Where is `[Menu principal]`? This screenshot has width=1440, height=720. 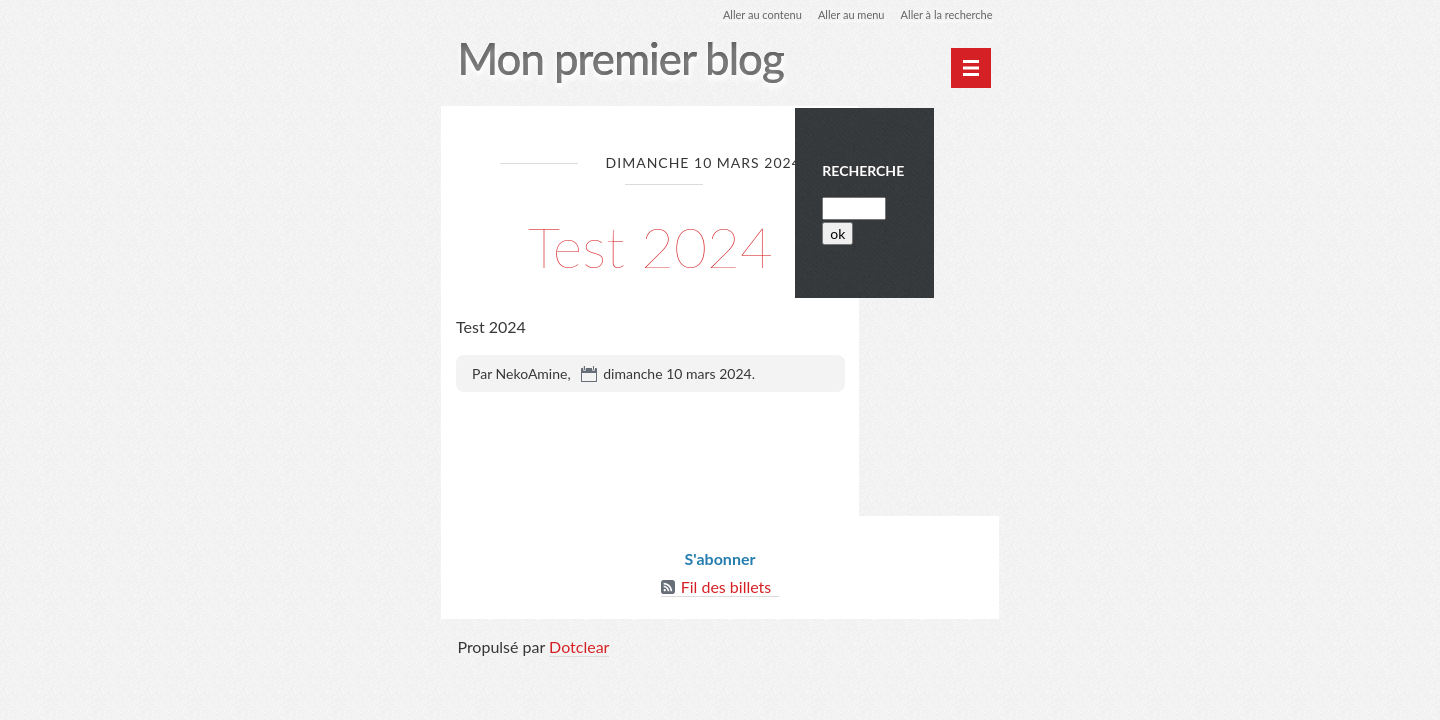 [Menu principal] is located at coordinates (969, 68).